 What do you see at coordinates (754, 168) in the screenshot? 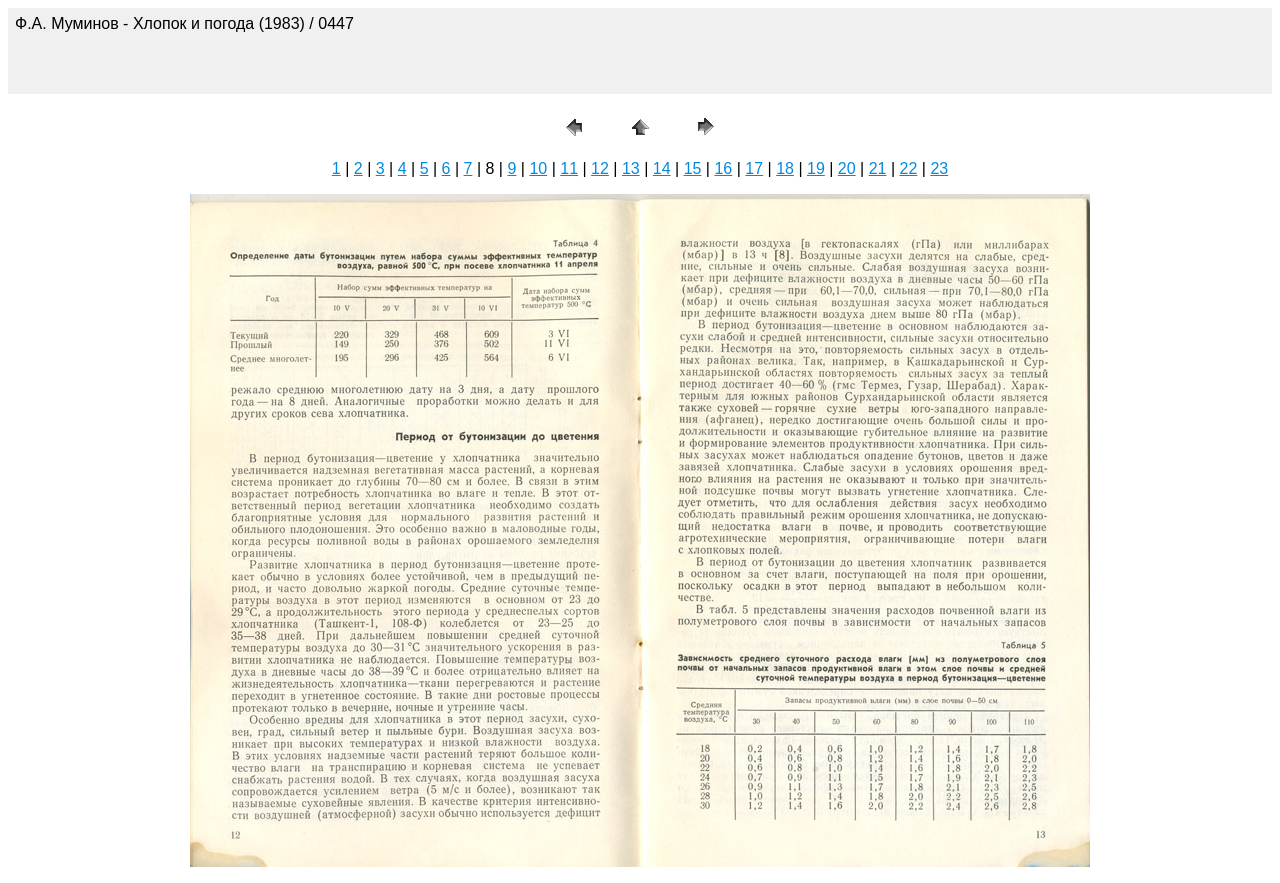
I see `17` at bounding box center [754, 168].